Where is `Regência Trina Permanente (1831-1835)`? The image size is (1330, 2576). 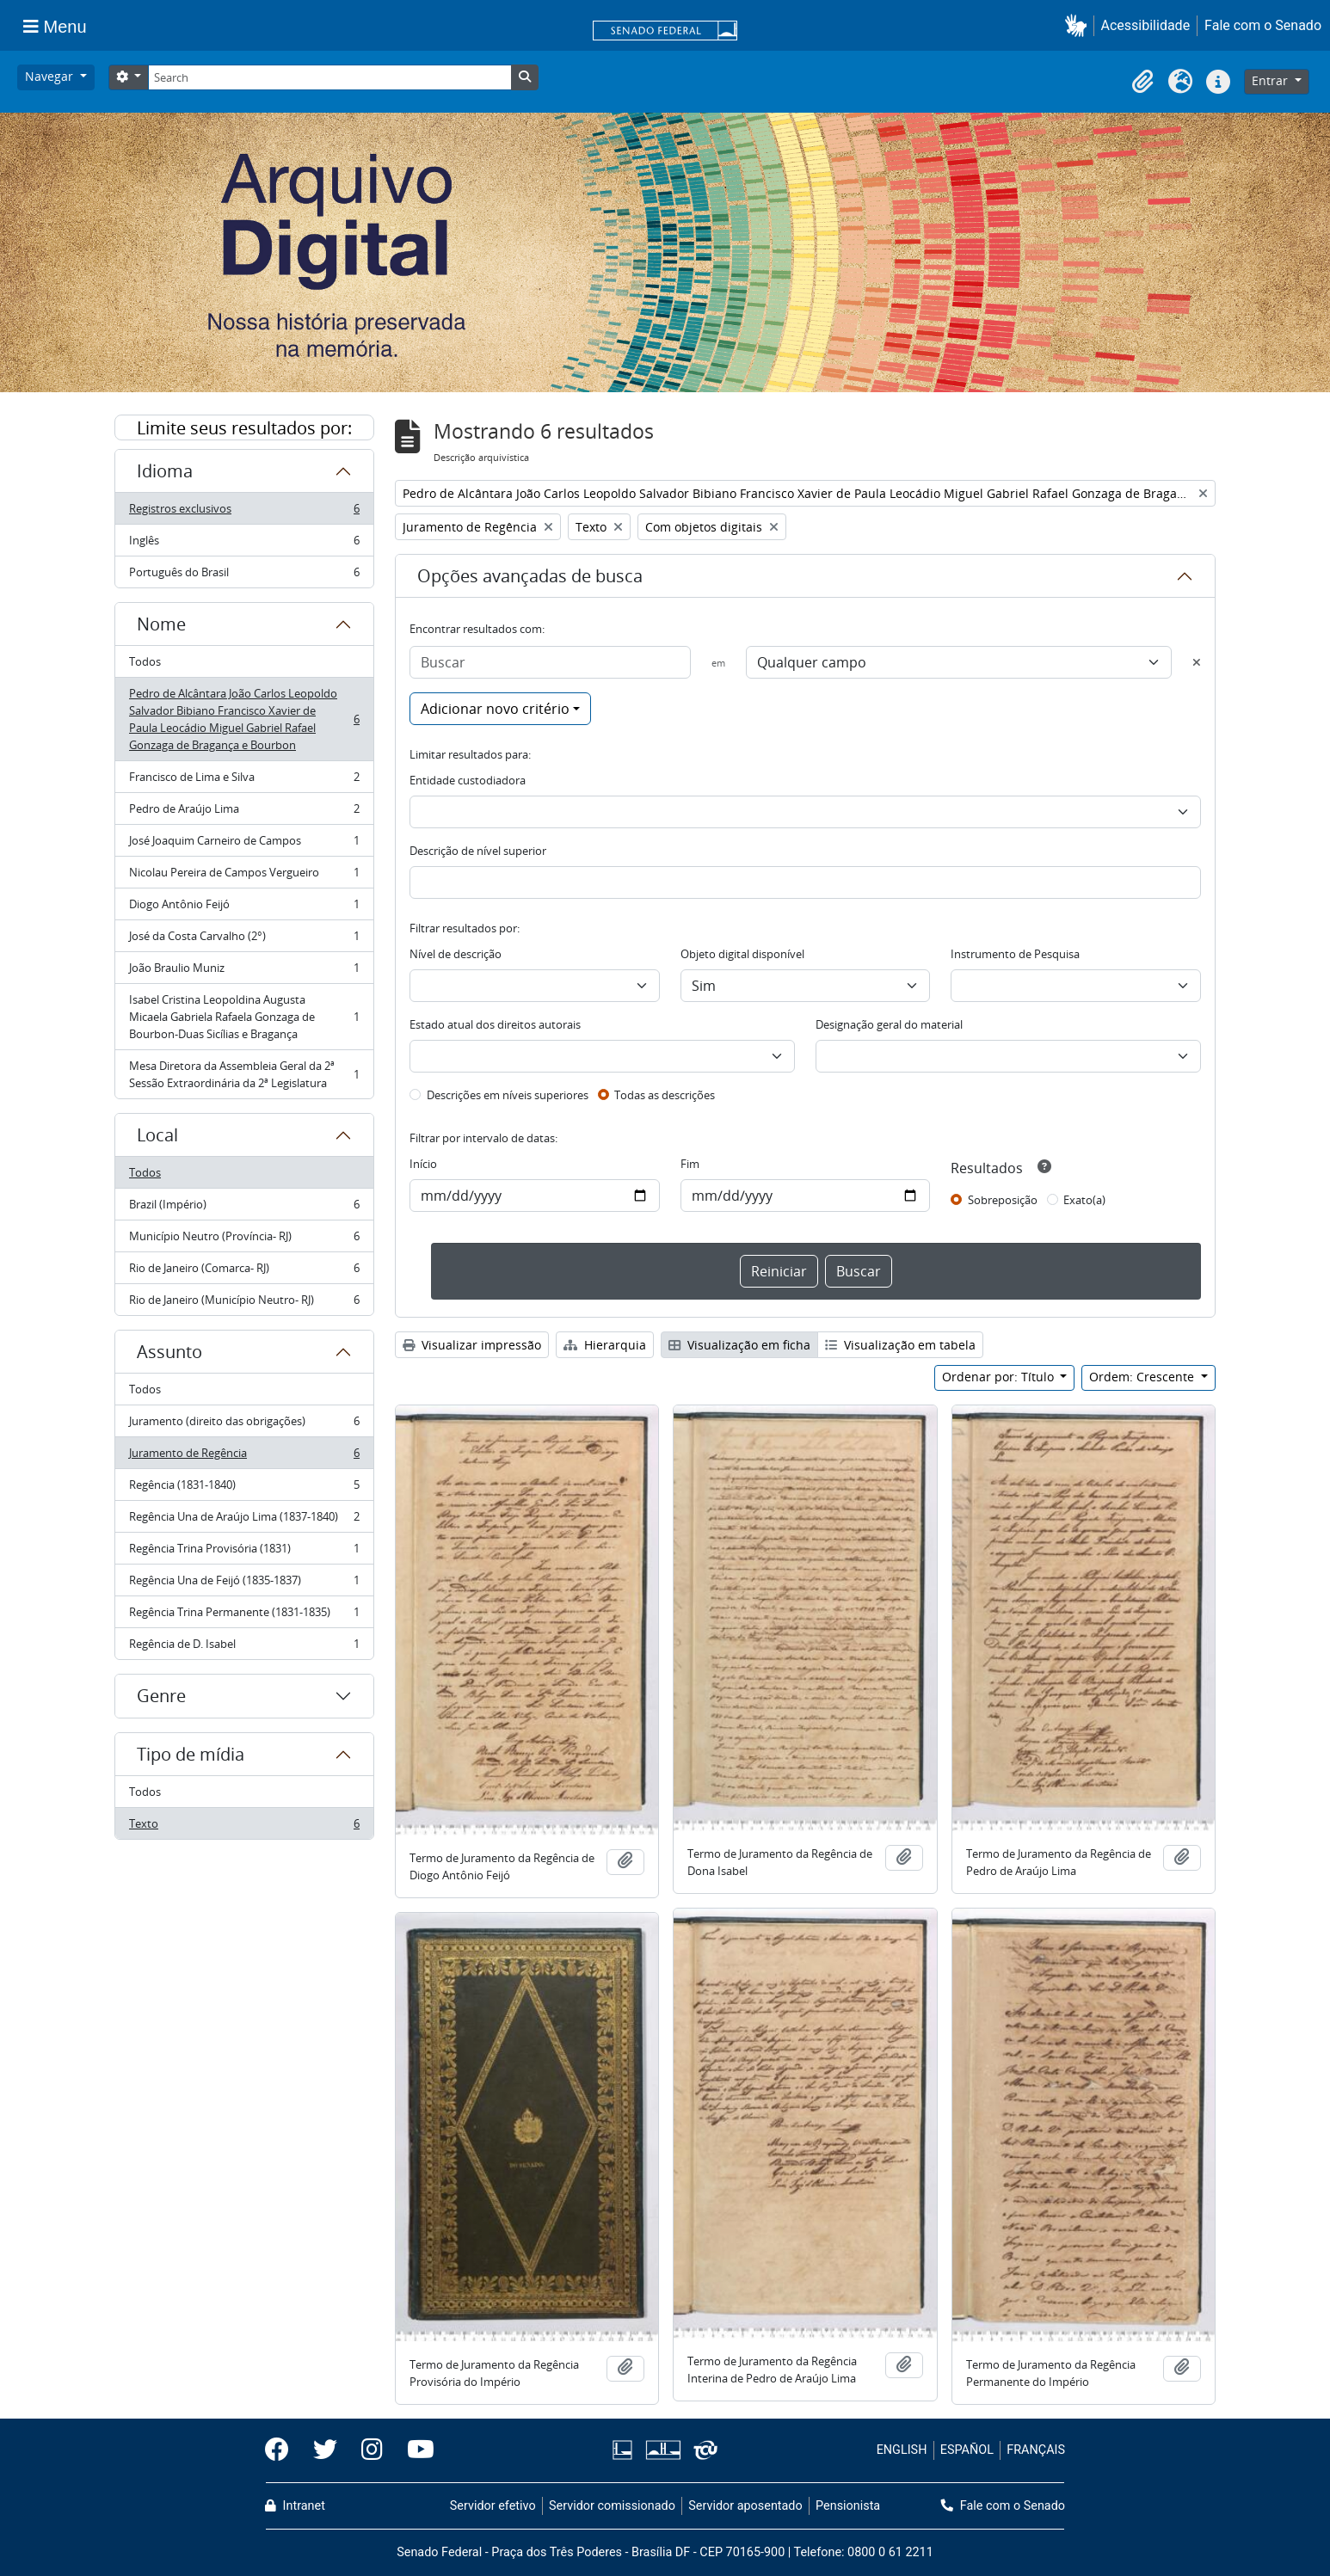
Regência Trina Permanente (1831-1835) is located at coordinates (244, 1615).